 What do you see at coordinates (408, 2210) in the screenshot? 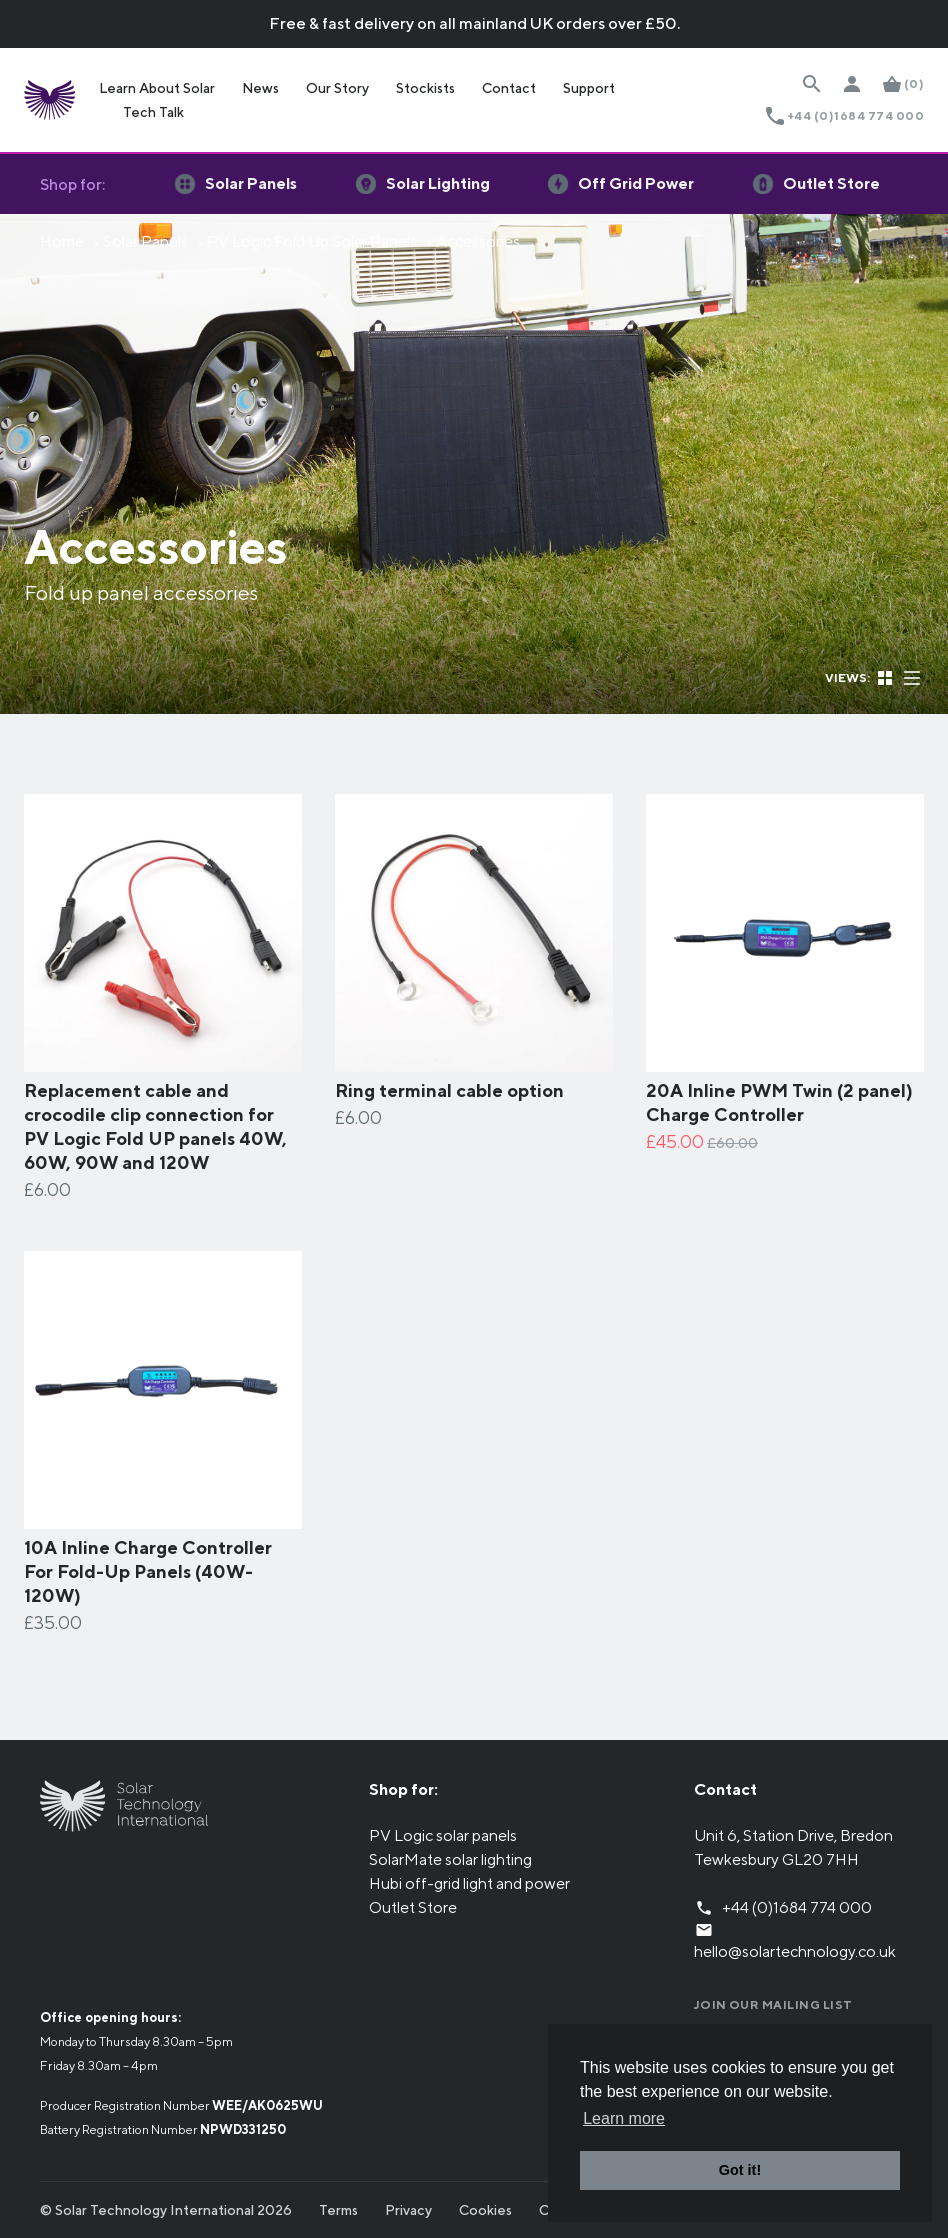
I see `Privacy` at bounding box center [408, 2210].